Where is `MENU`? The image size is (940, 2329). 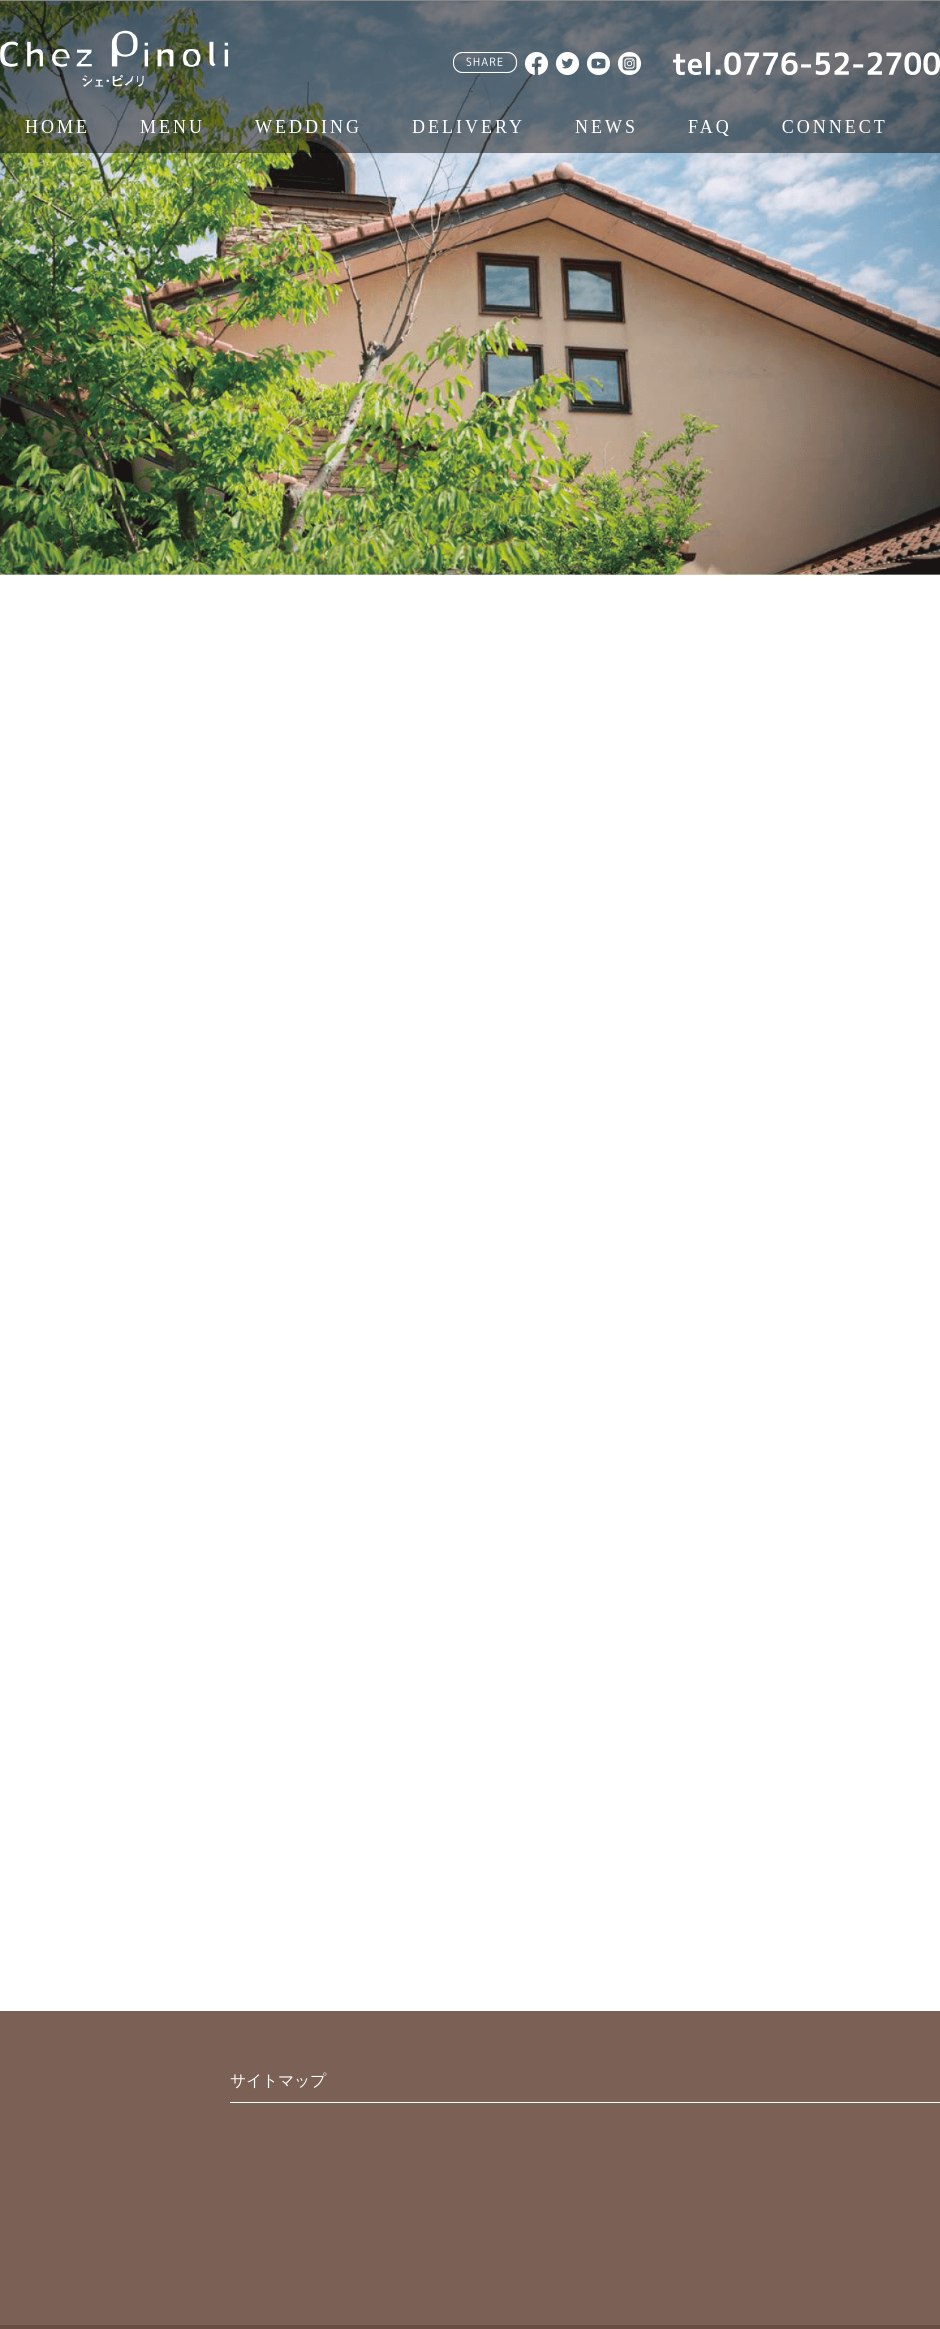 MENU is located at coordinates (172, 127).